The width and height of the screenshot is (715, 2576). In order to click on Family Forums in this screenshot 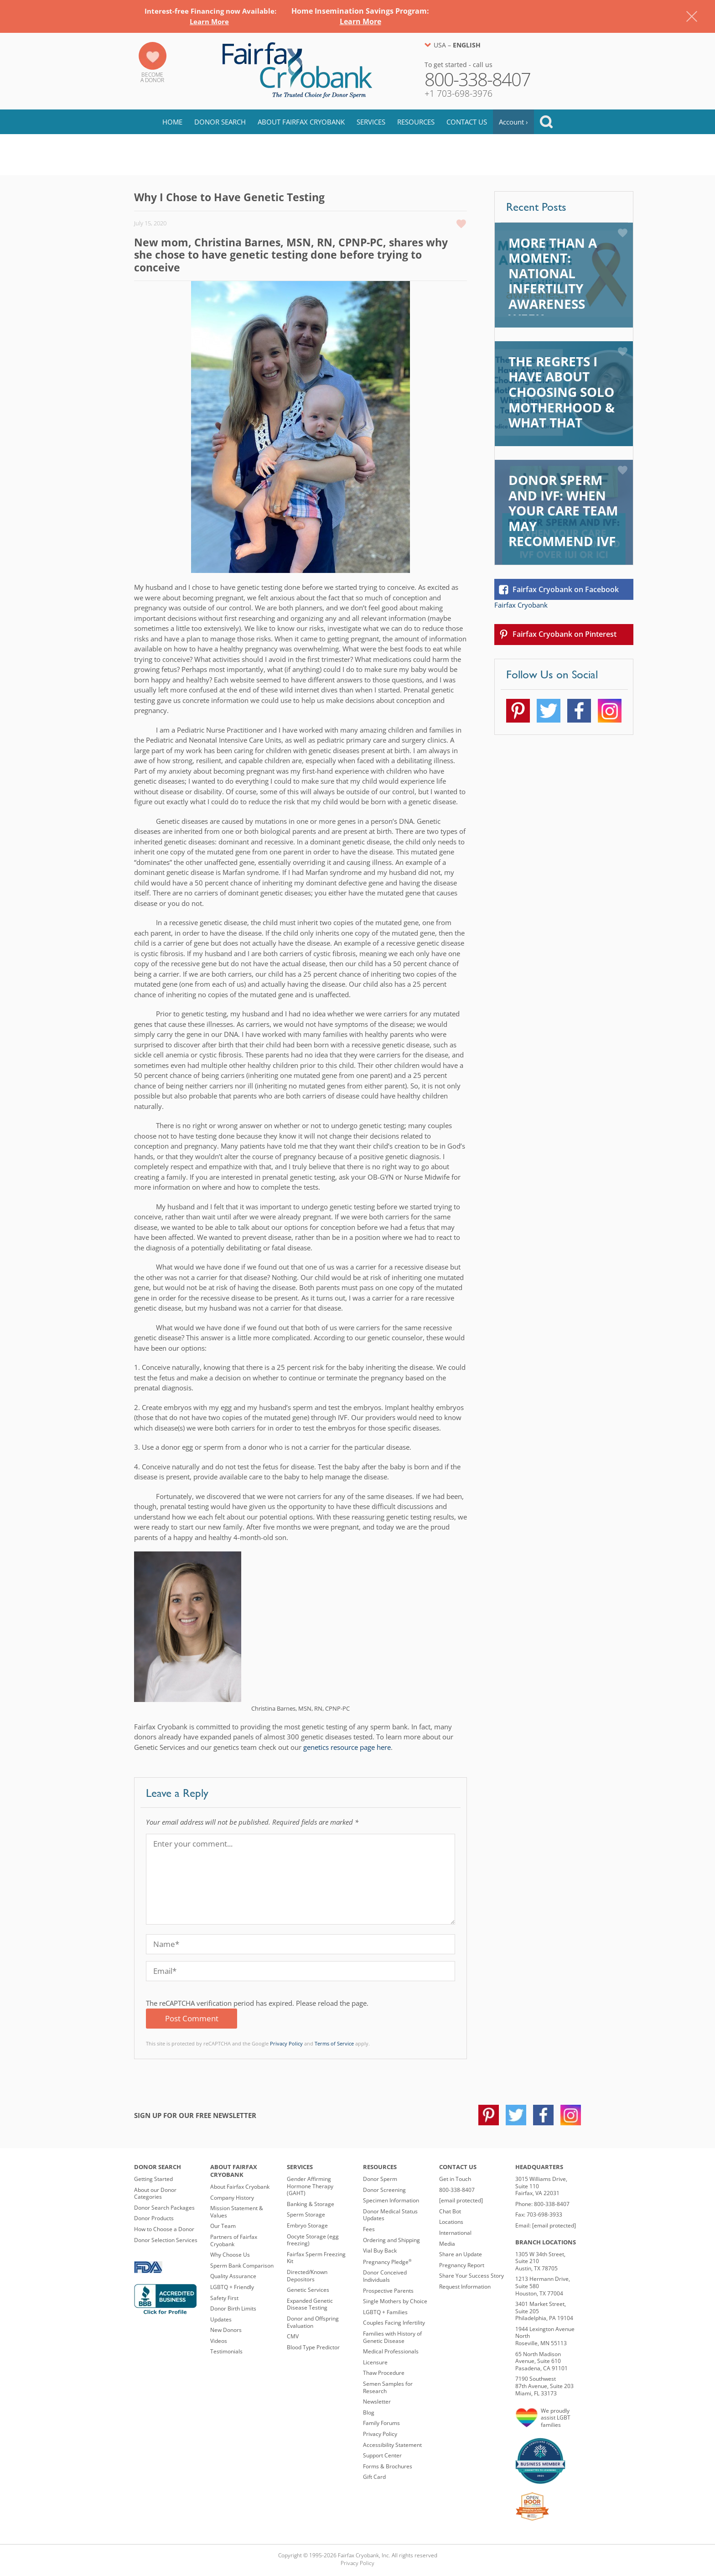, I will do `click(381, 2423)`.